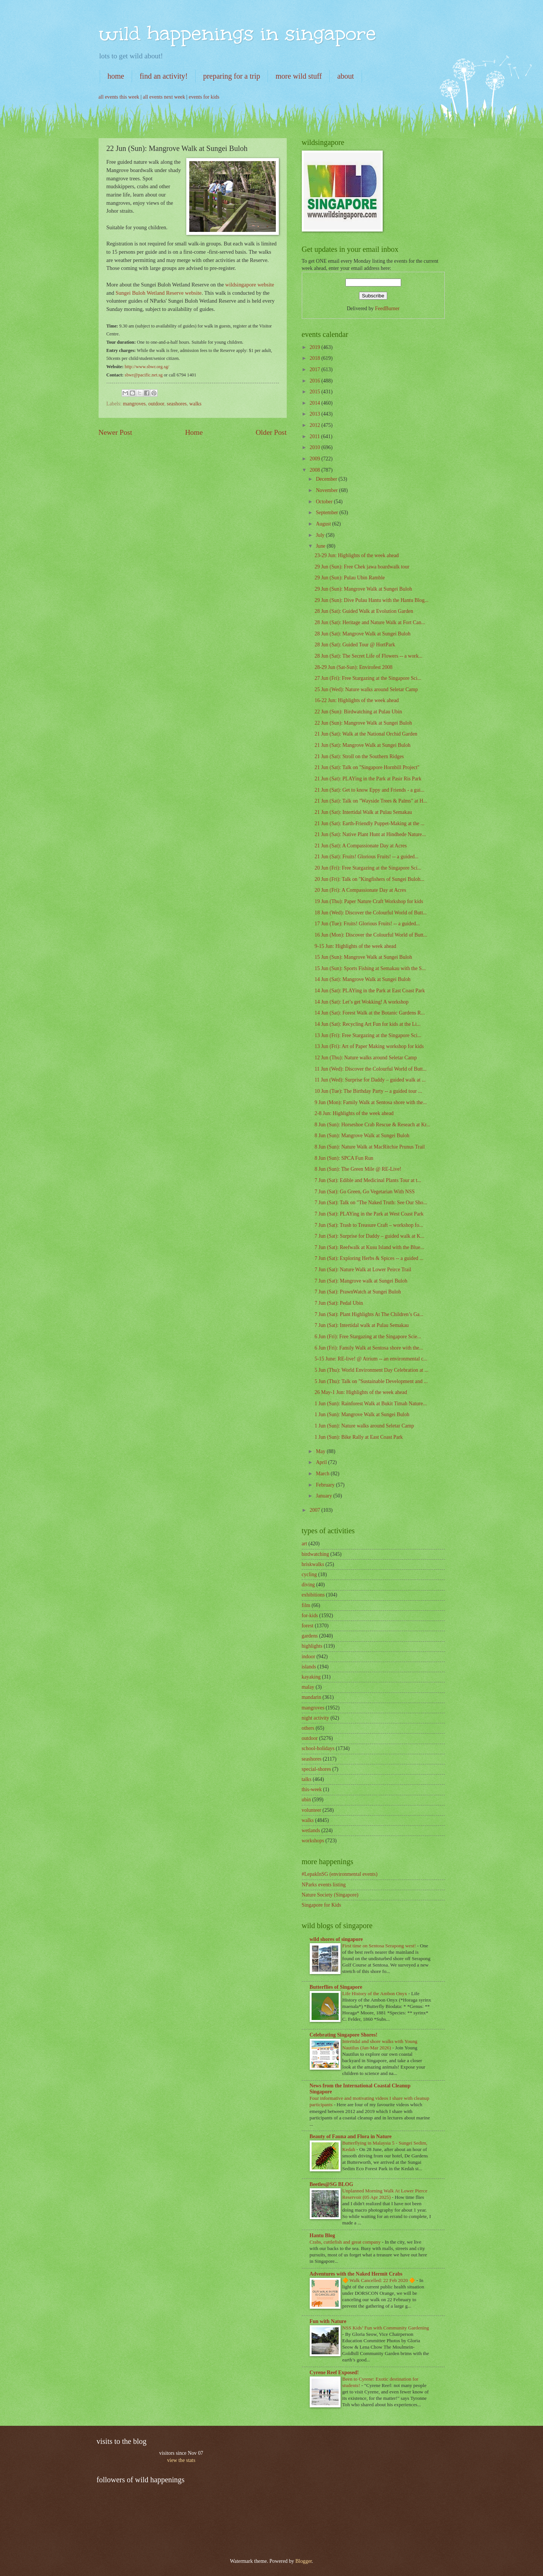 The height and width of the screenshot is (2576, 543). Describe the element at coordinates (370, 968) in the screenshot. I see `15 Jun (Sun): Sports Fishing at Semakau with the S...` at that location.